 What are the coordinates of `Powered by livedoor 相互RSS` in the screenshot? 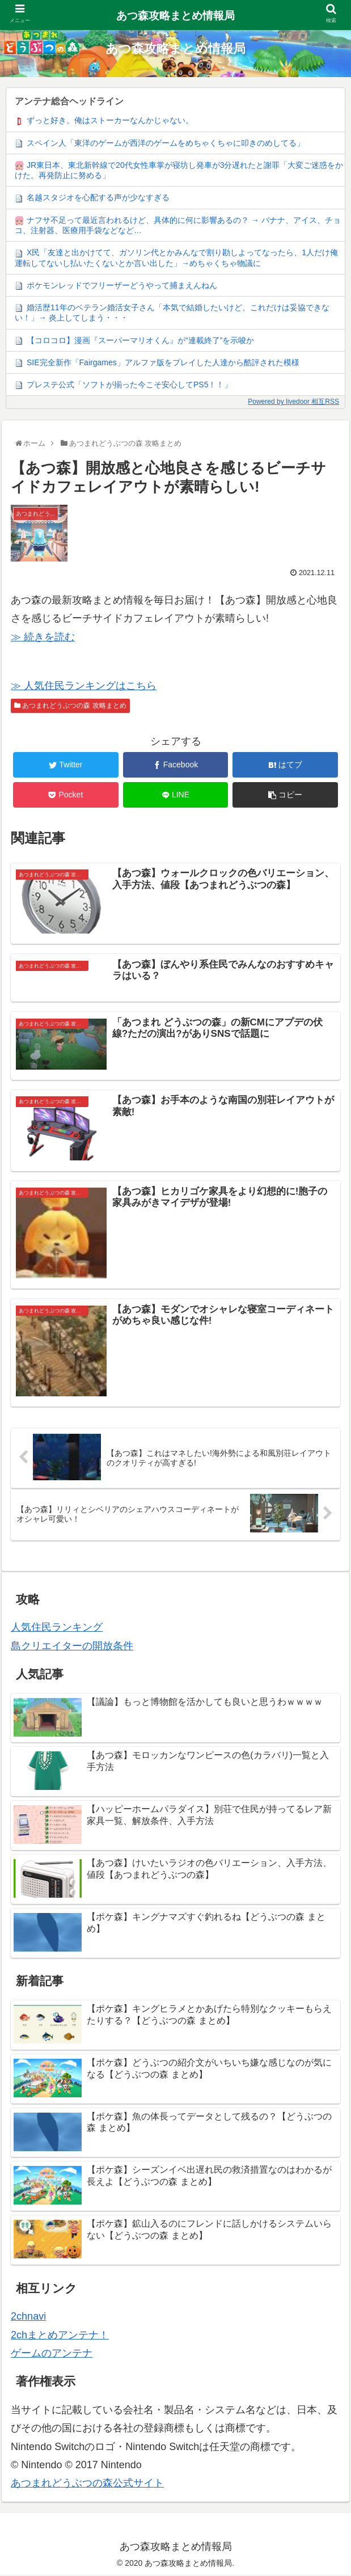 It's located at (293, 402).